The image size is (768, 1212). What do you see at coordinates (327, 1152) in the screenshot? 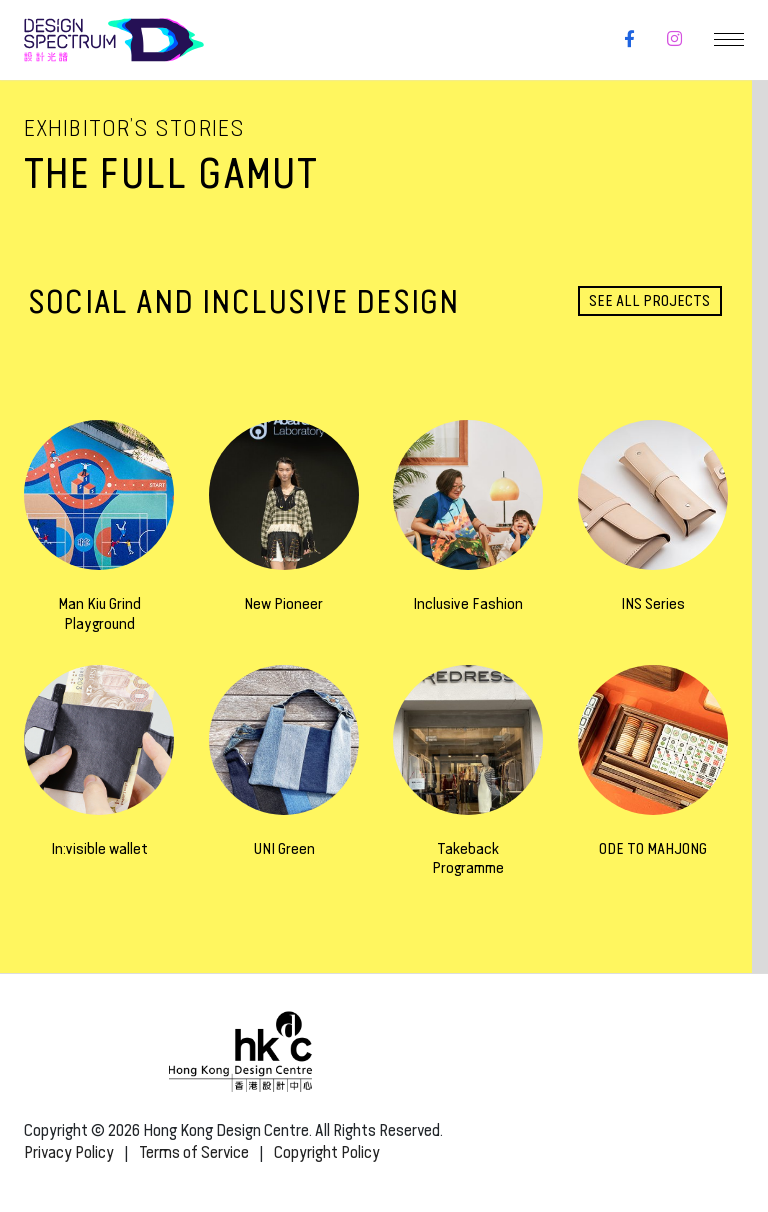
I see `Copyright Policy` at bounding box center [327, 1152].